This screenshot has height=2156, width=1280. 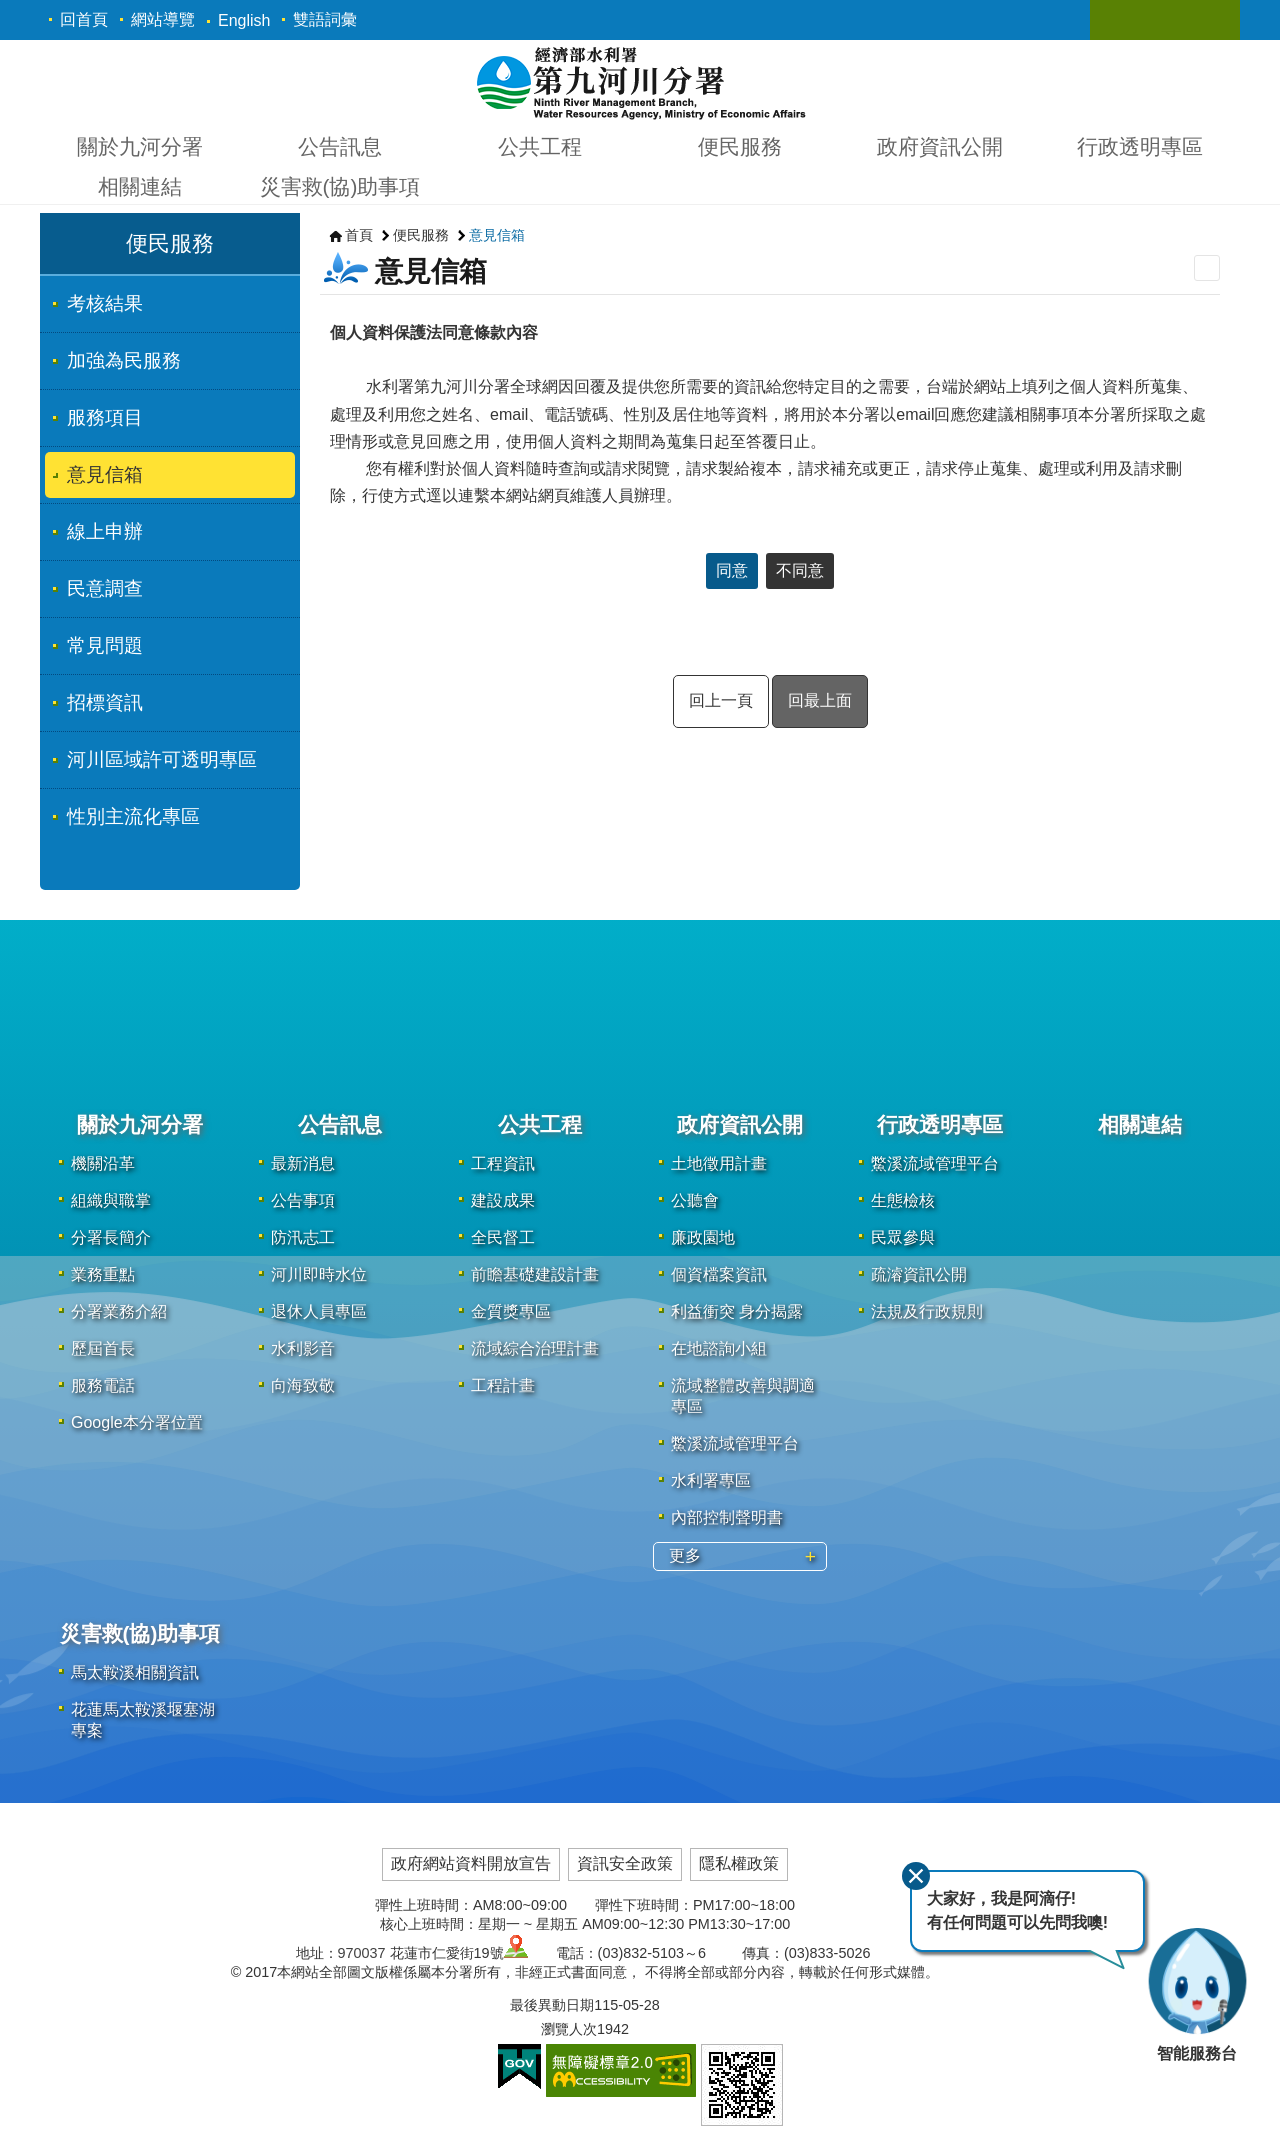 I want to click on 利益衝突 身分揭露, so click(x=737, y=1311).